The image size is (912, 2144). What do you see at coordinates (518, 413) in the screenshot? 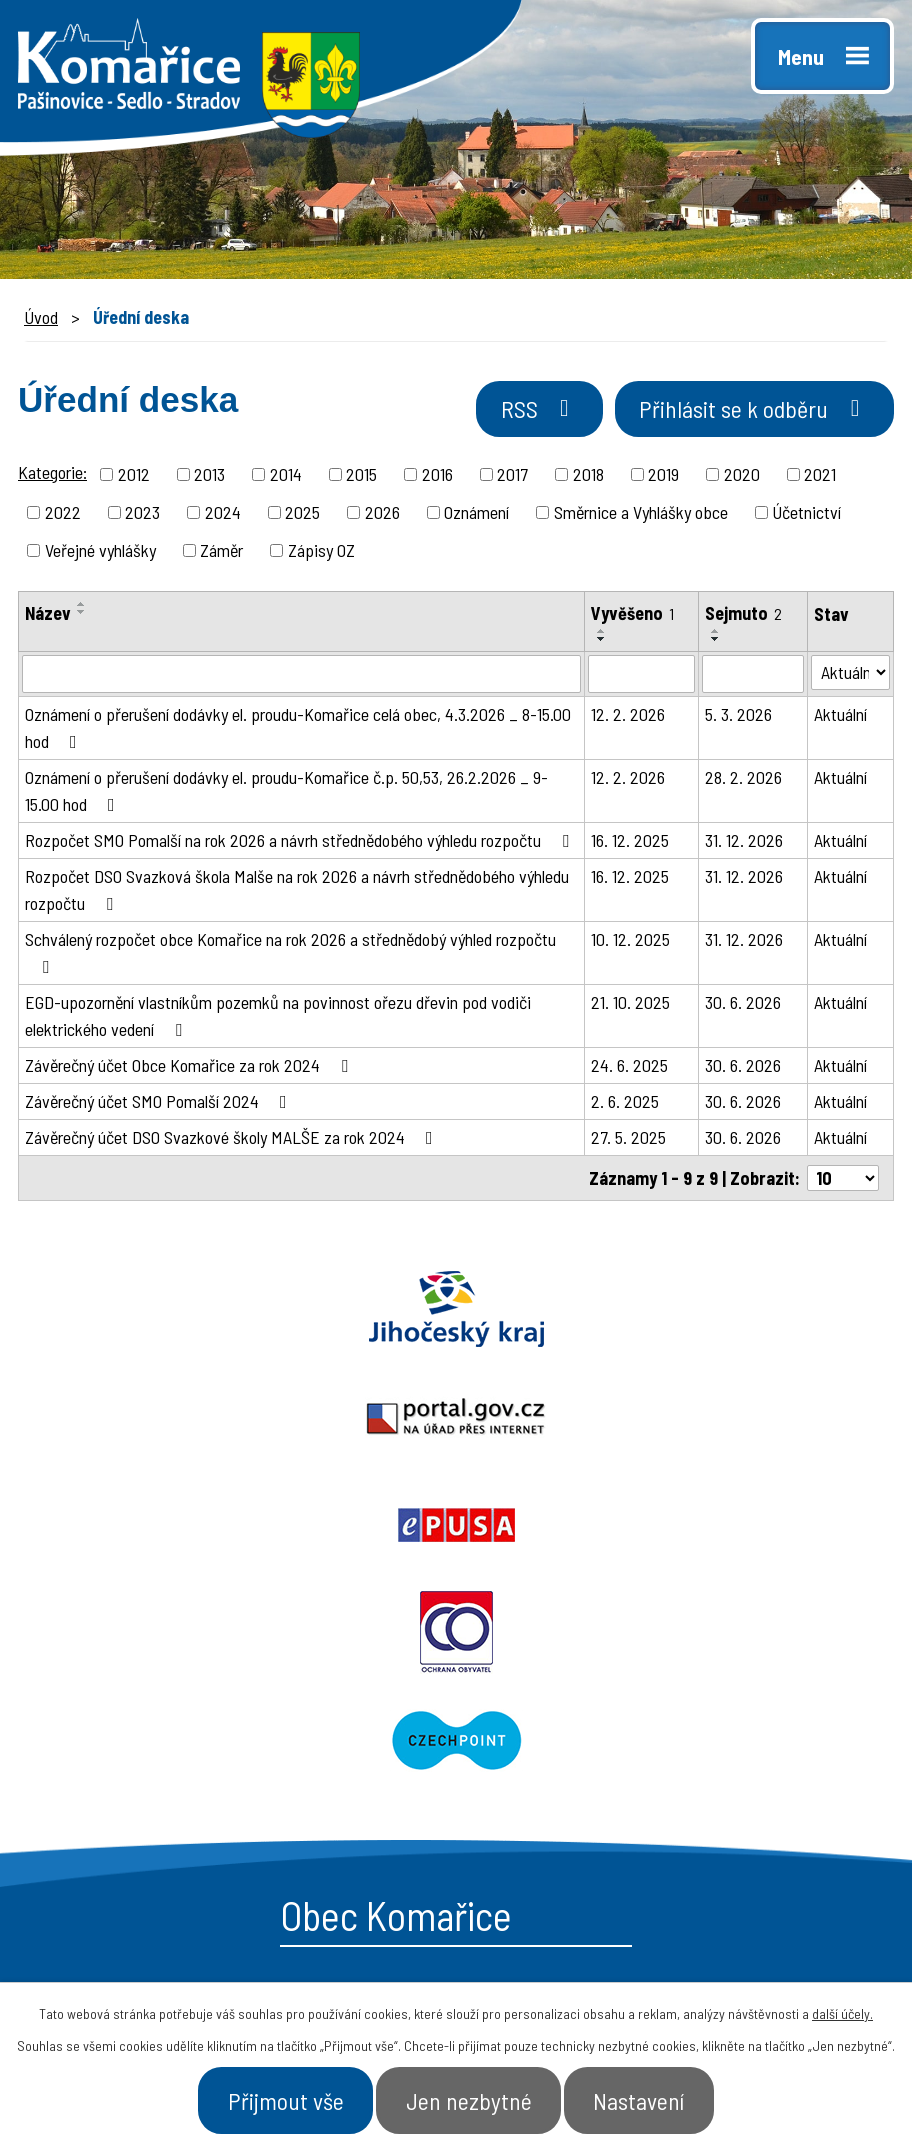
I see `RSS` at bounding box center [518, 413].